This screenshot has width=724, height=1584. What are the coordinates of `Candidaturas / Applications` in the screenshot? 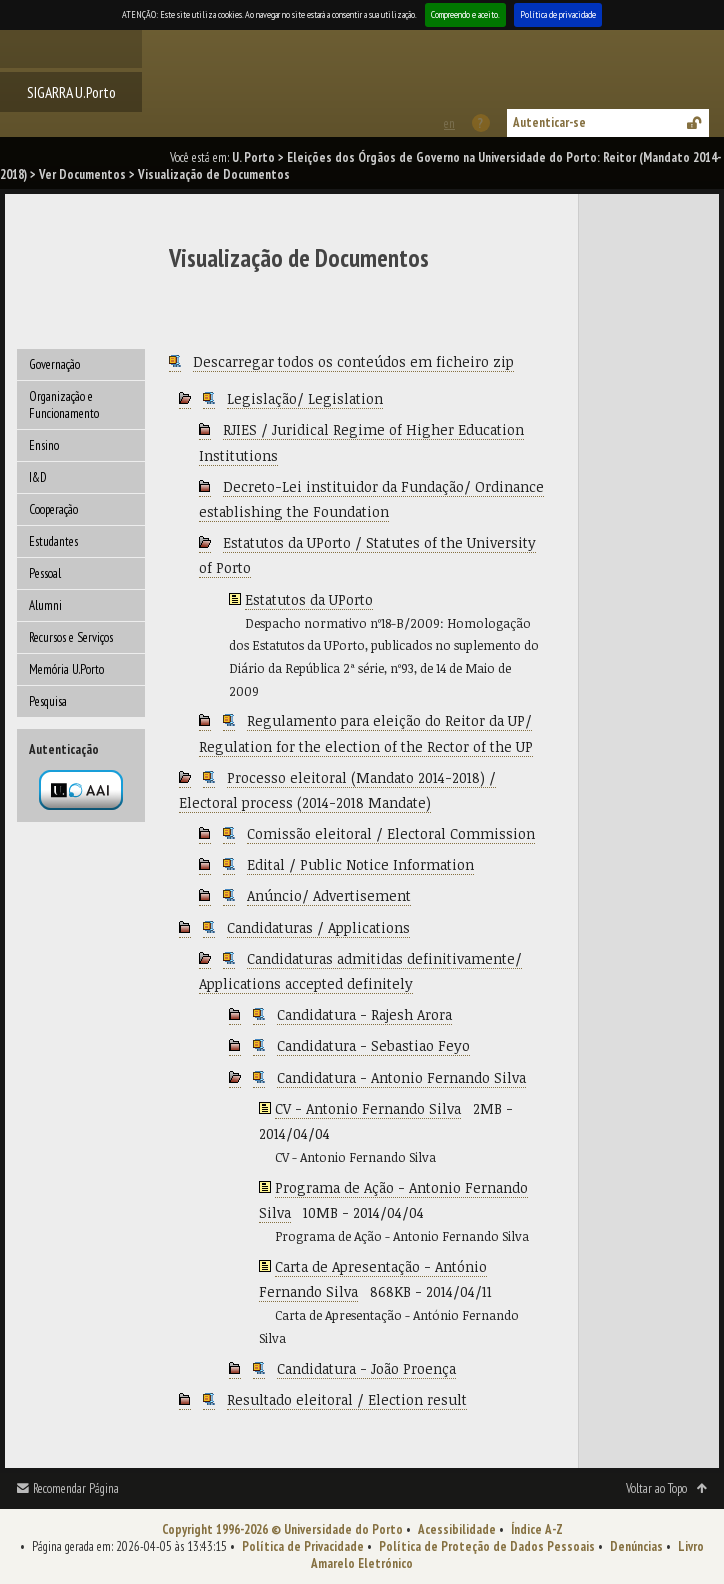 It's located at (318, 927).